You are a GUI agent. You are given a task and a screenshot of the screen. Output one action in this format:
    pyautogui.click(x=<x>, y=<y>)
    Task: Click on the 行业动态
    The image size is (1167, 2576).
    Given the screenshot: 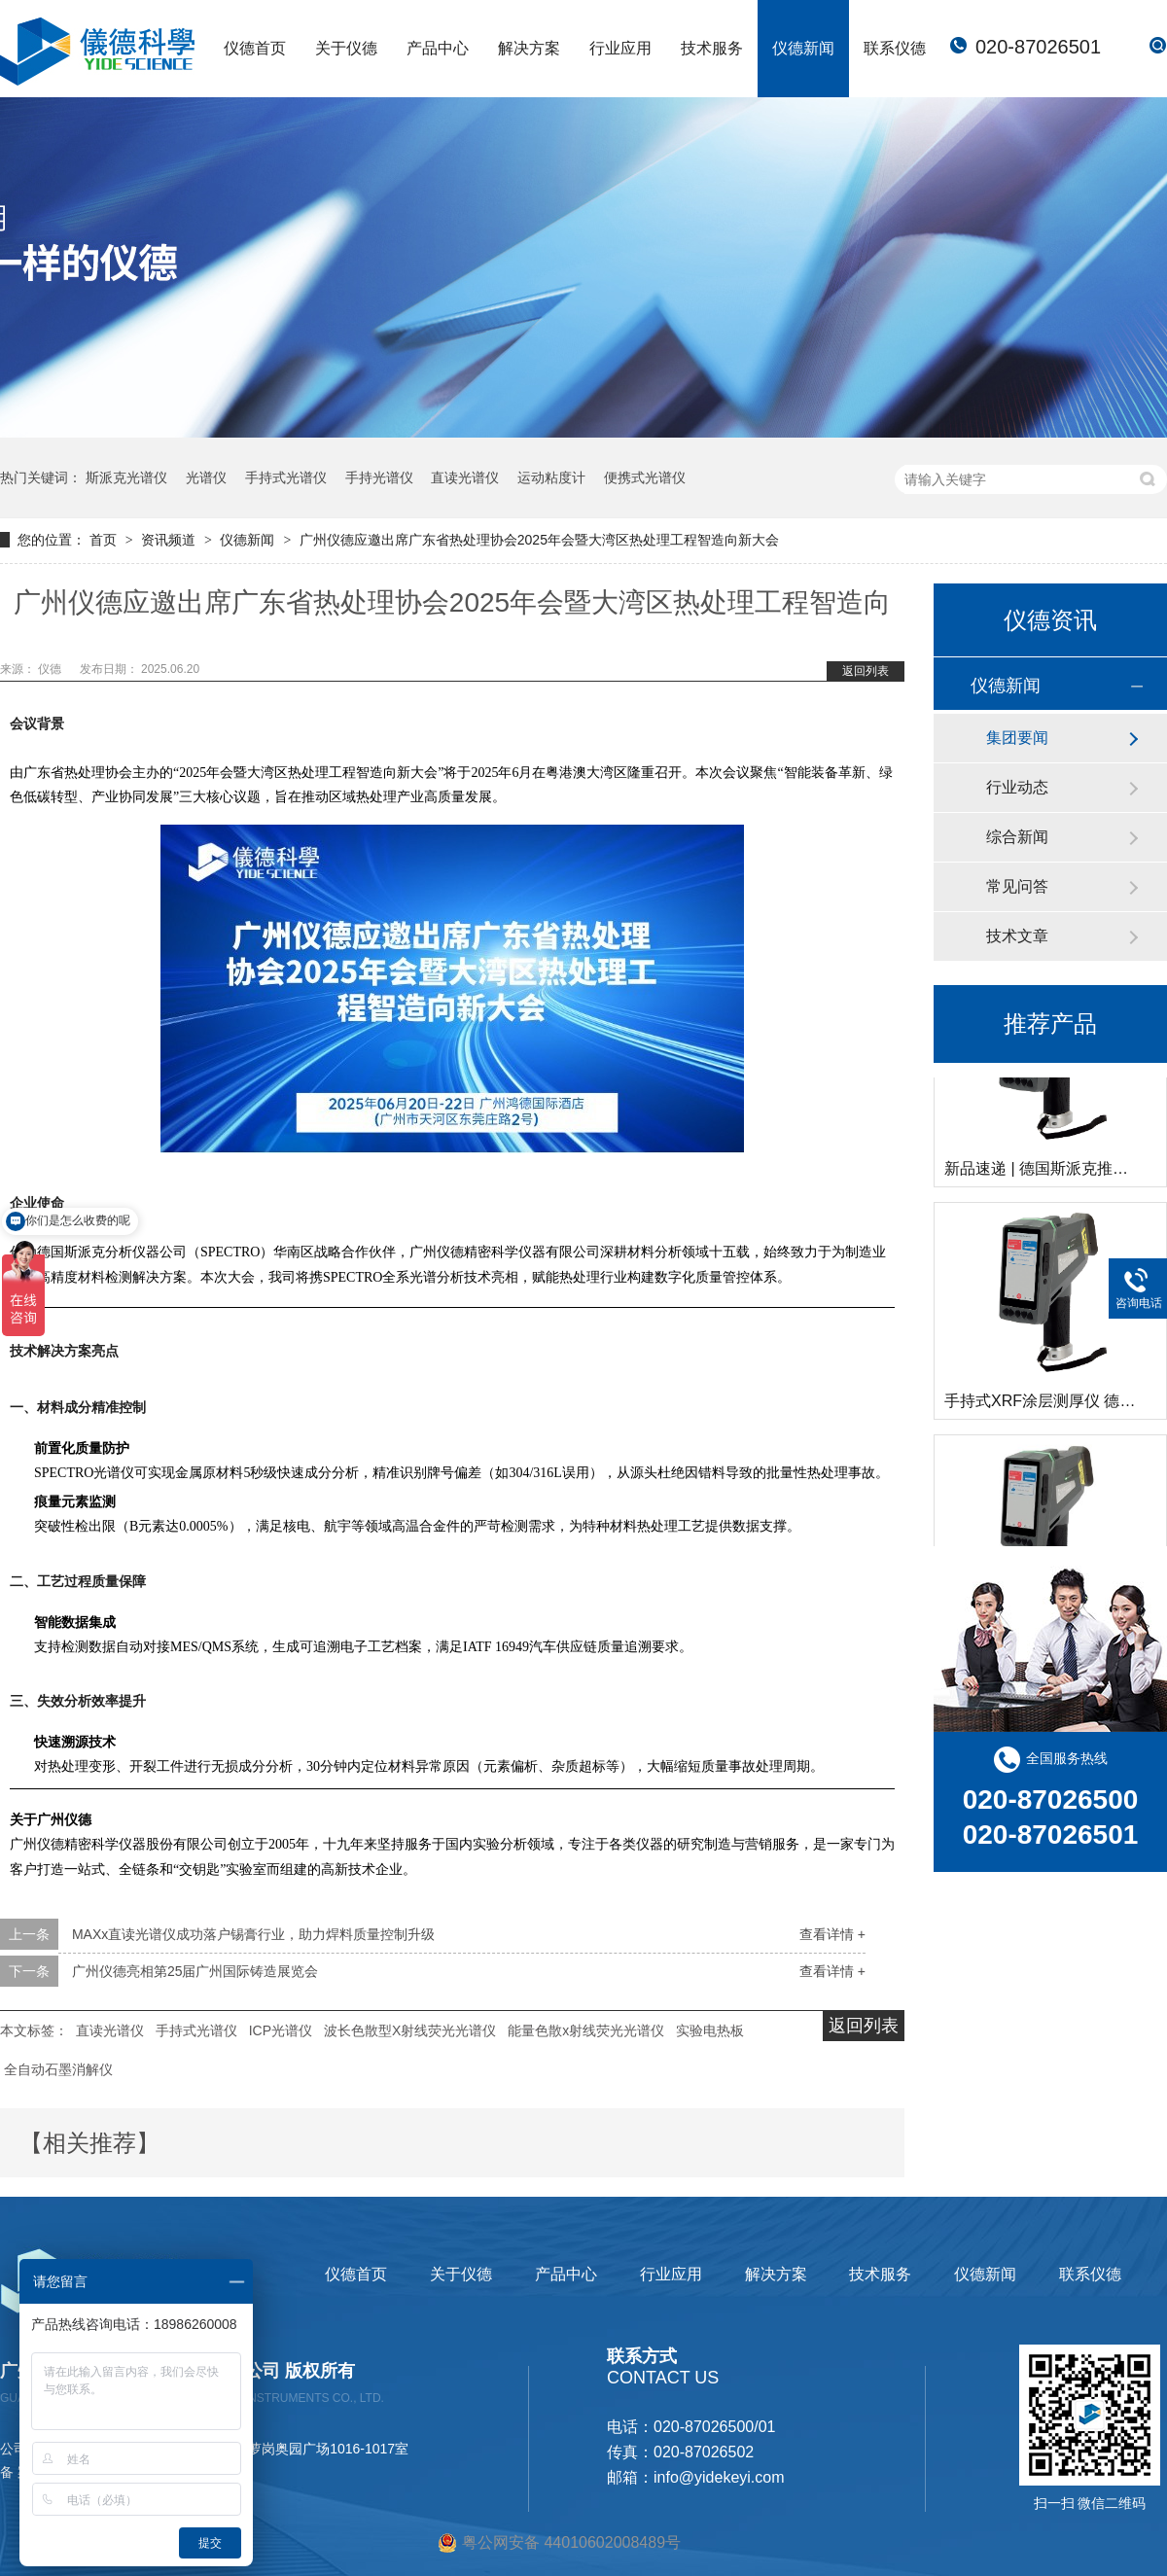 What is the action you would take?
    pyautogui.click(x=1017, y=787)
    